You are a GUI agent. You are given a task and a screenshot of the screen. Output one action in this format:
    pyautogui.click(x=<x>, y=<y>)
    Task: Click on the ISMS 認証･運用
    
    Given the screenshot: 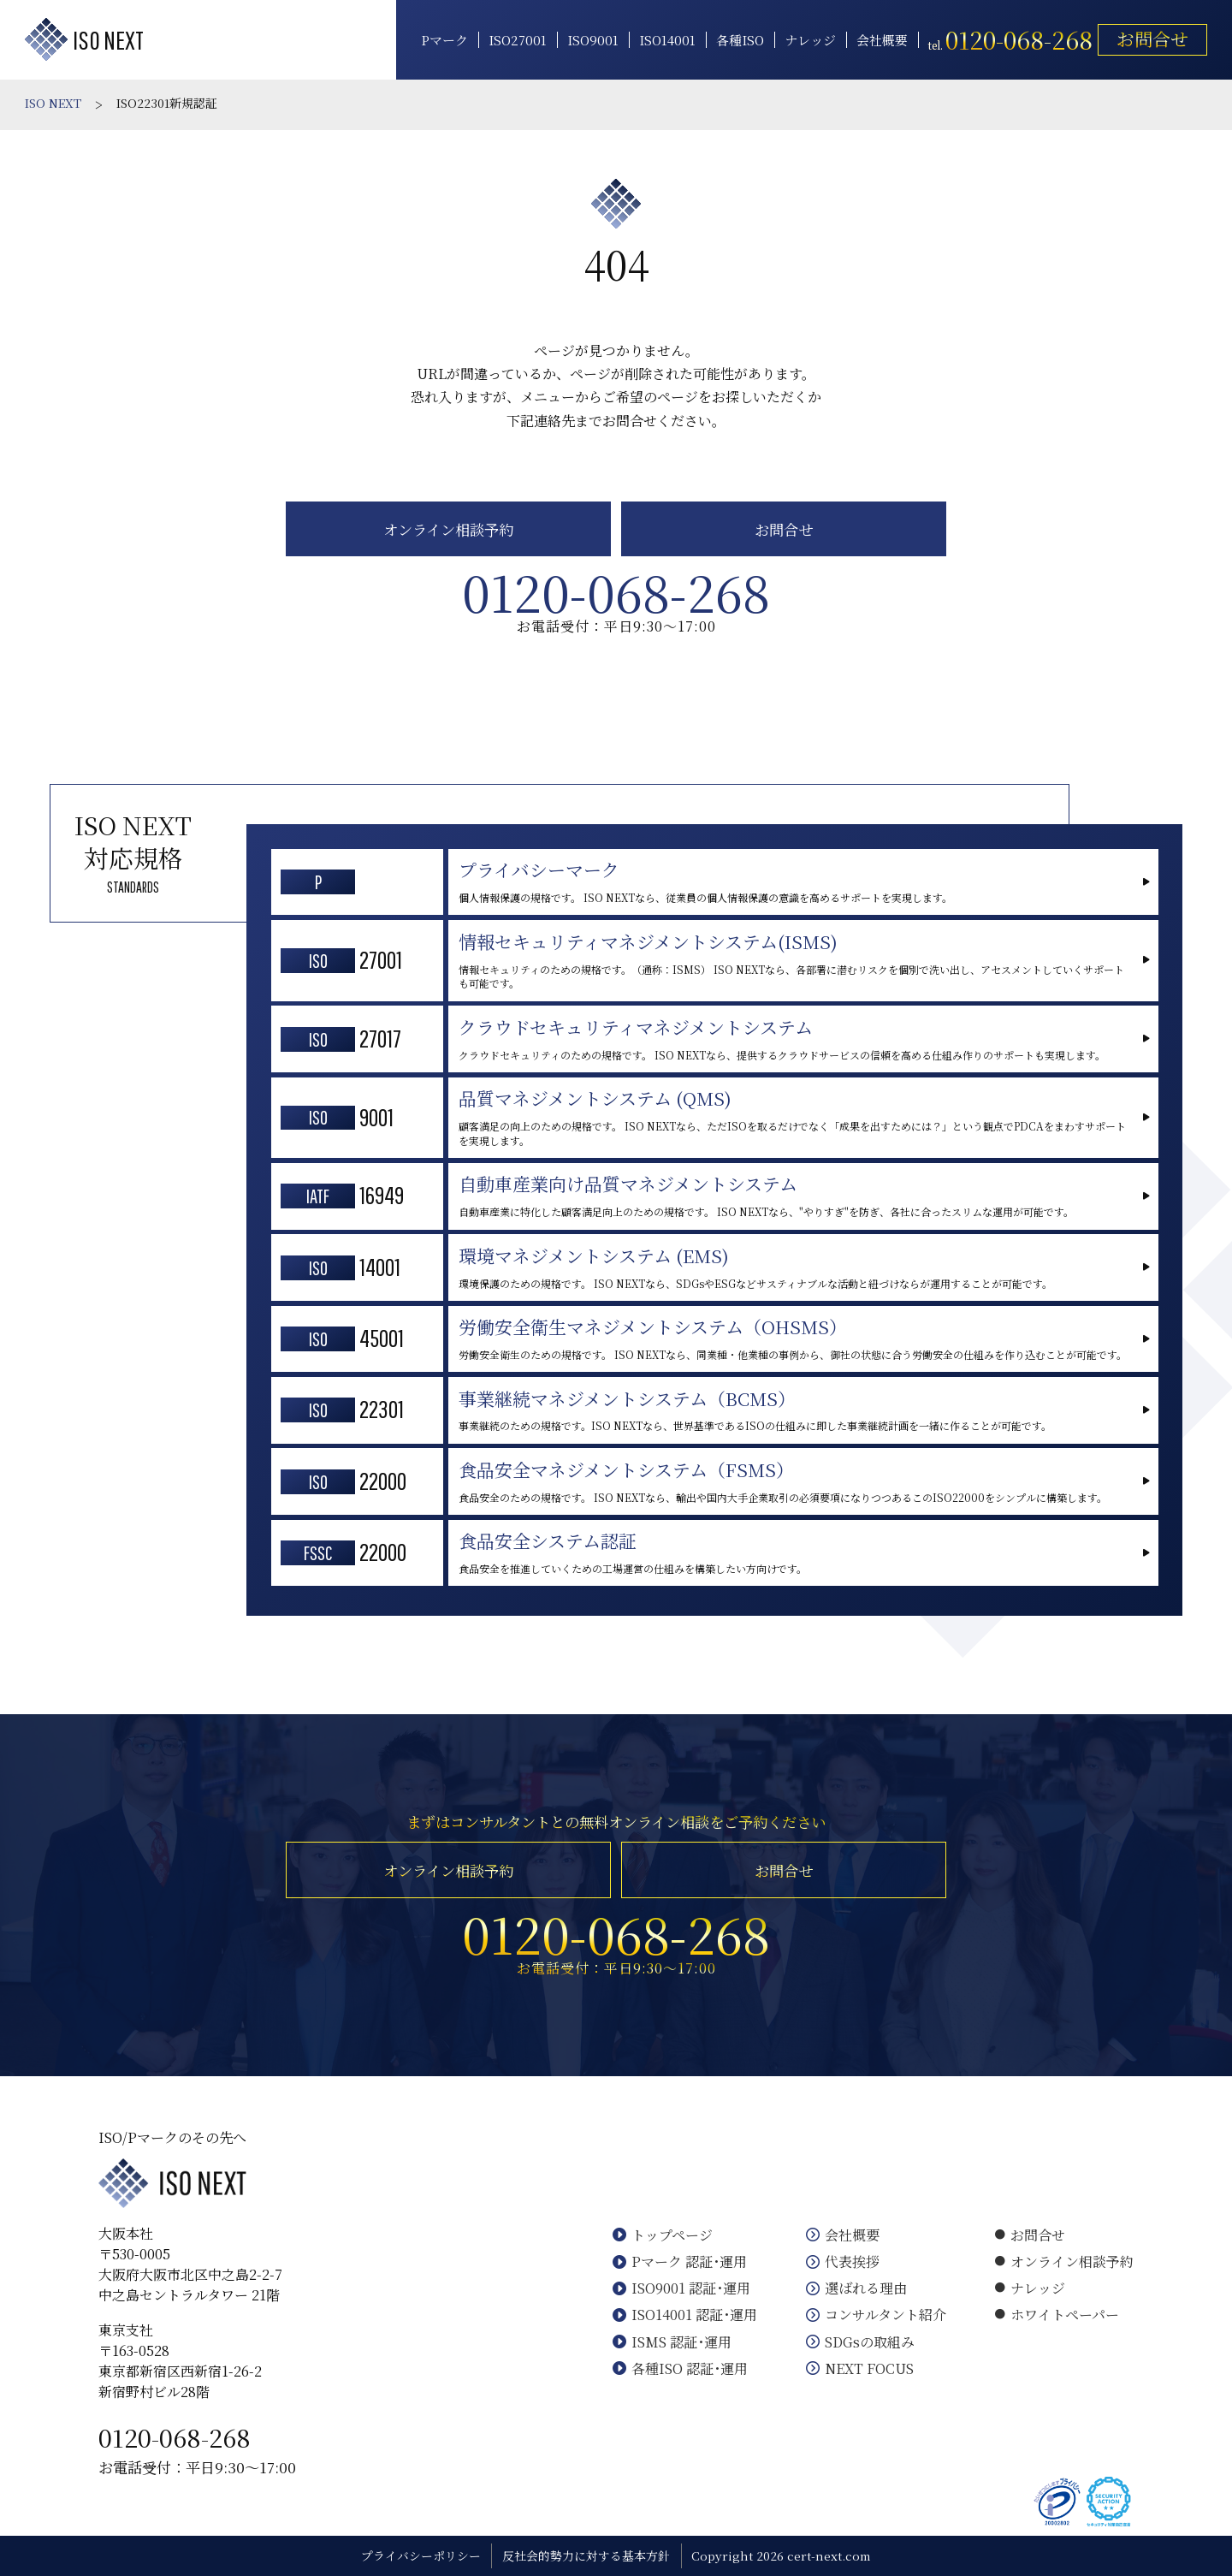 What is the action you would take?
    pyautogui.click(x=672, y=2342)
    